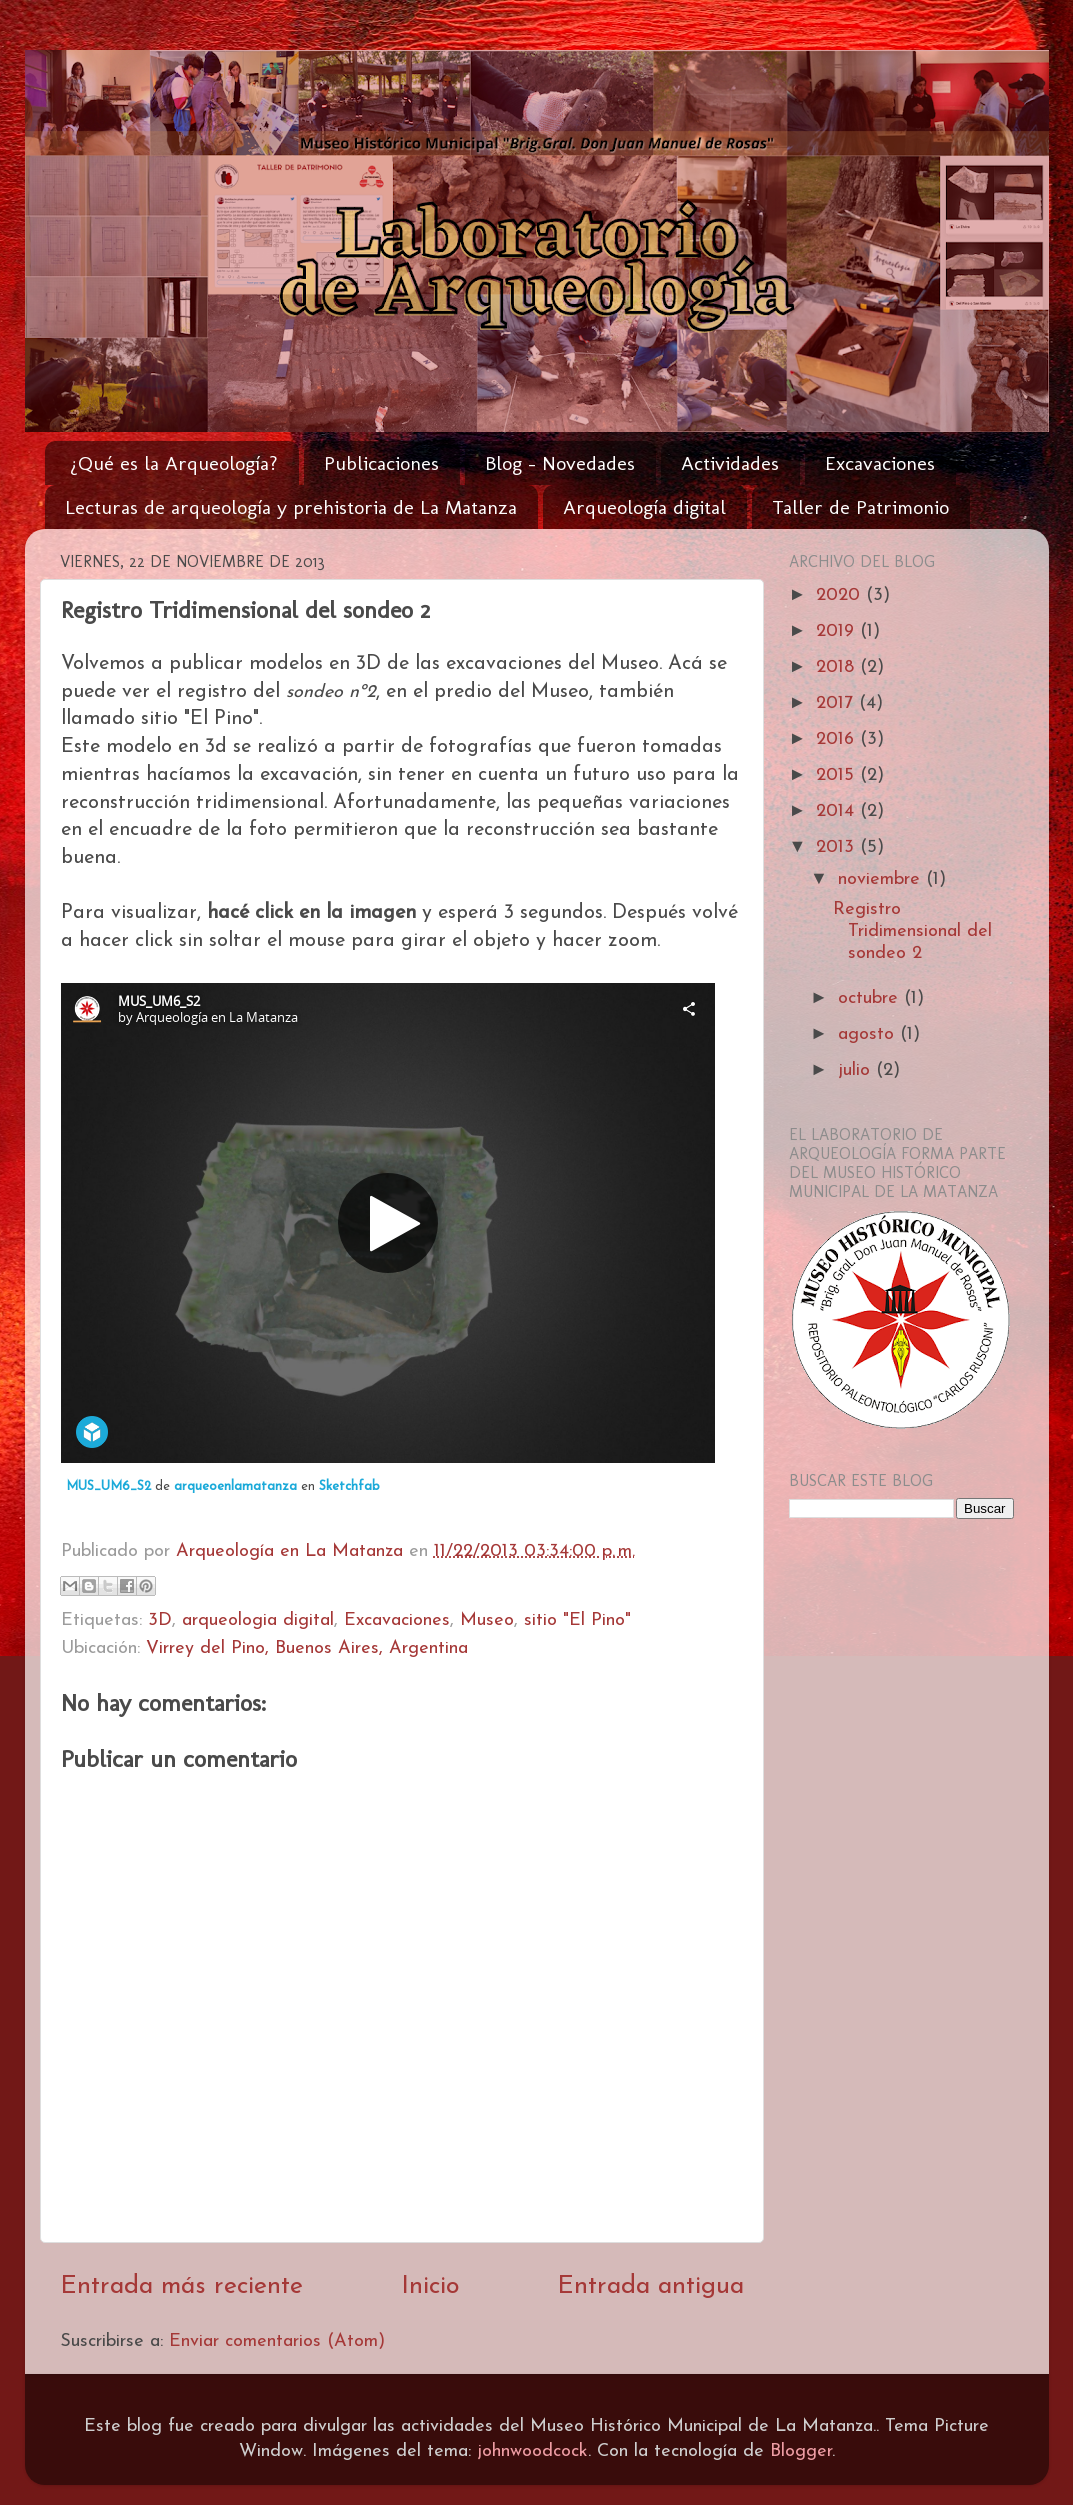  I want to click on Virrey del Pino, Buenos Aires, Argentina, so click(307, 1648).